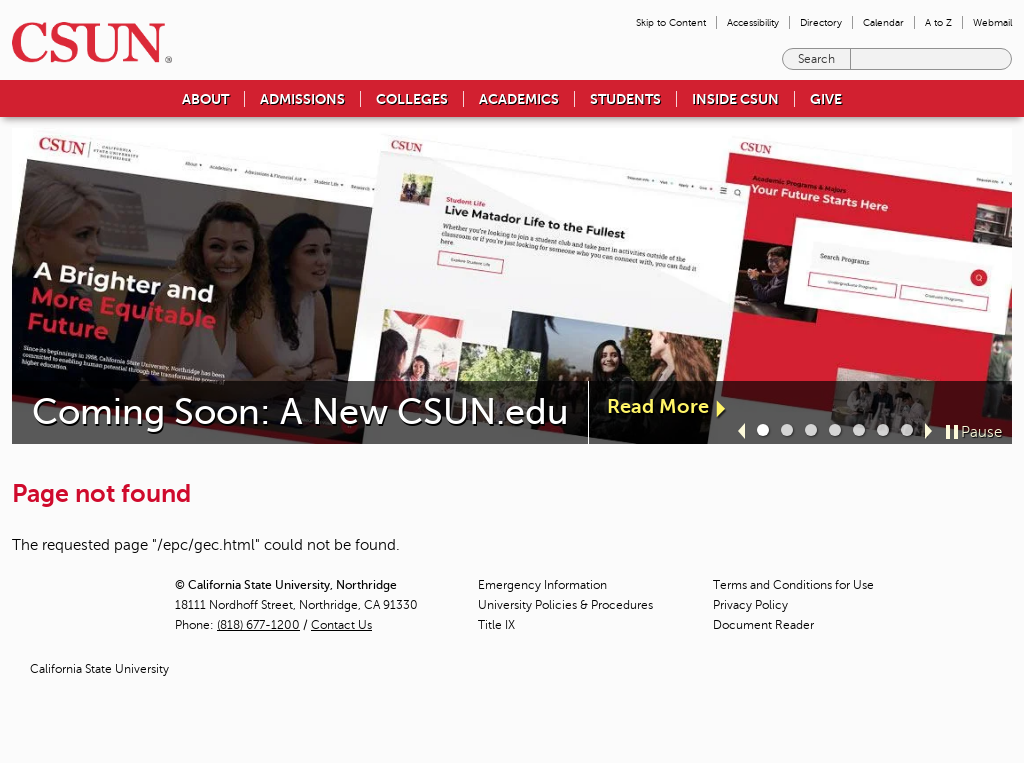  I want to click on Academics [menuitem], so click(519, 99).